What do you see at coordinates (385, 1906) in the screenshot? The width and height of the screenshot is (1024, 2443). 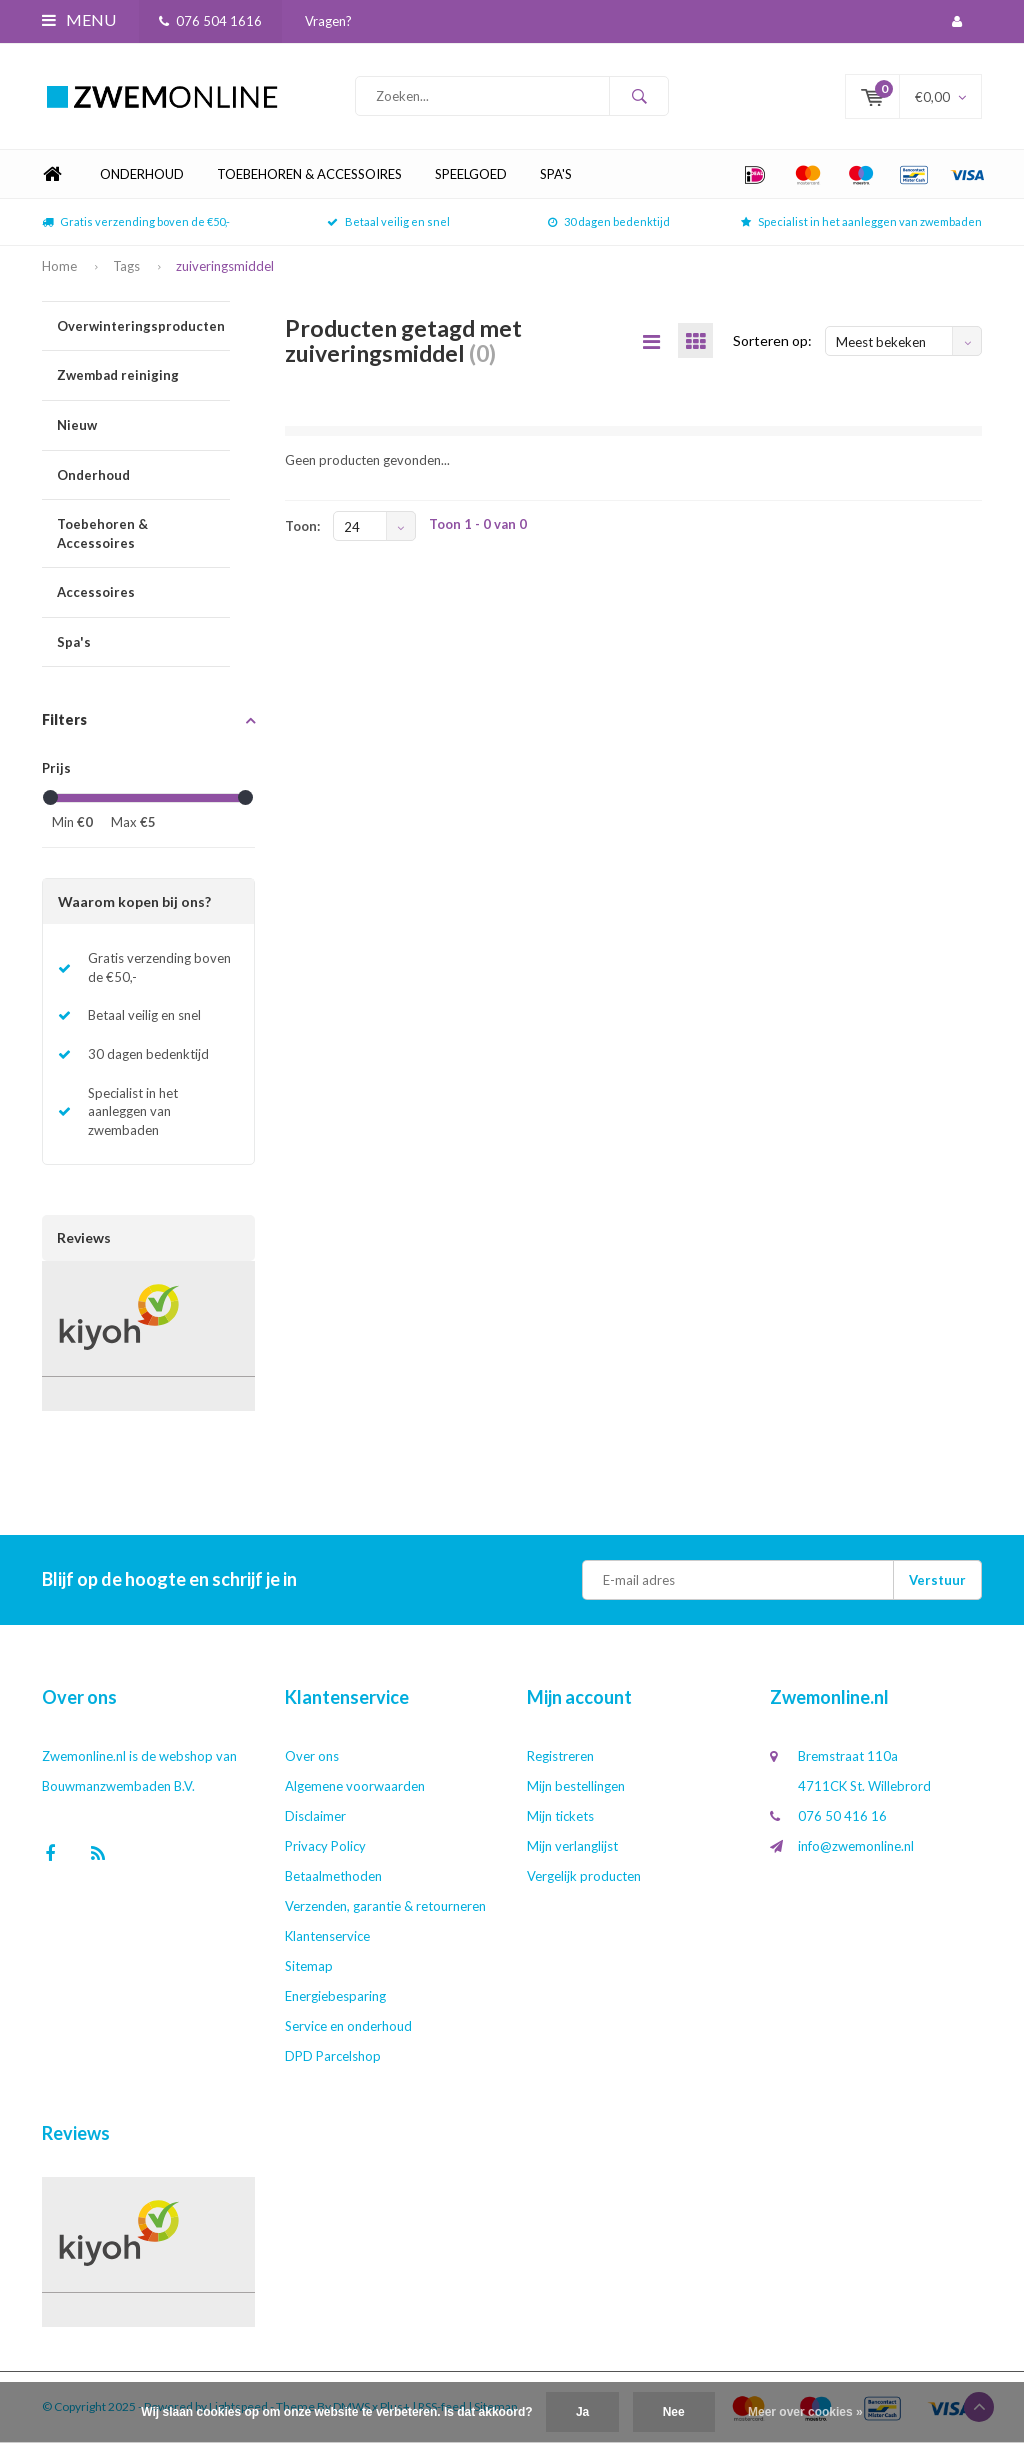 I see `Verzenden, garantie & retourneren` at bounding box center [385, 1906].